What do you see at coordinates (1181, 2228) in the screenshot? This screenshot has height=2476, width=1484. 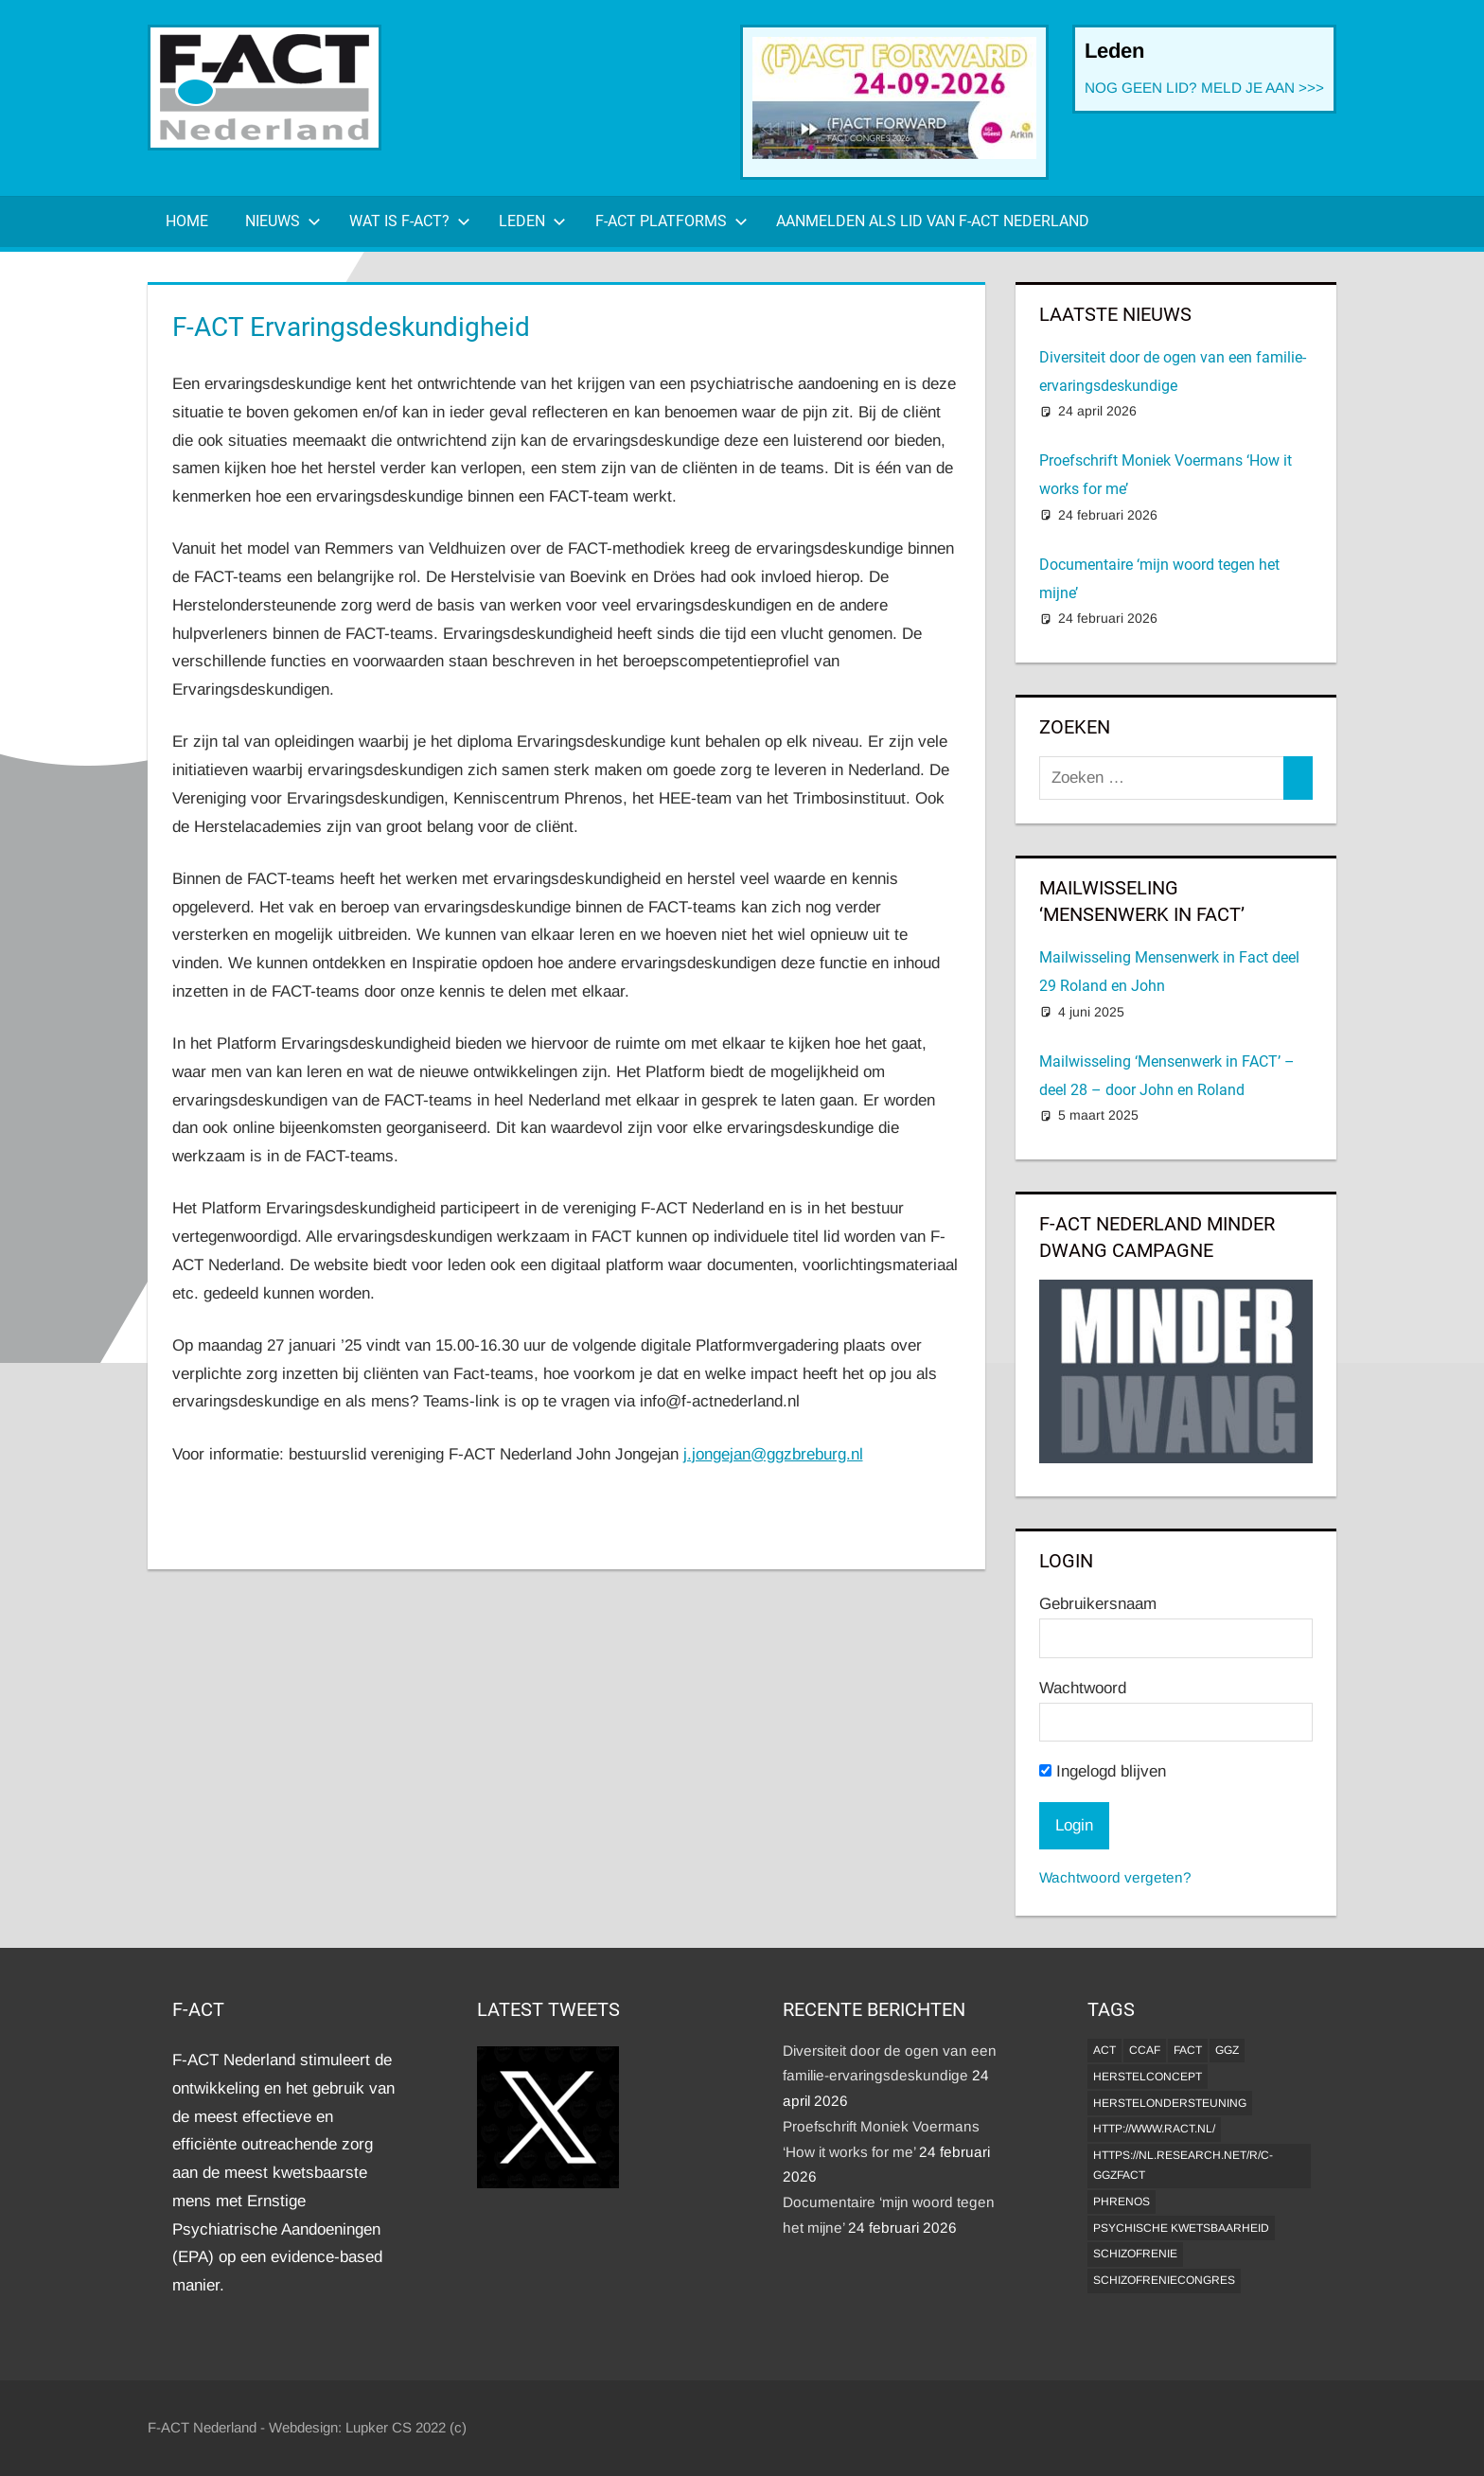 I see `psychische kwetsbaarheid [psychische kwetsbaarheid (1 item)]` at bounding box center [1181, 2228].